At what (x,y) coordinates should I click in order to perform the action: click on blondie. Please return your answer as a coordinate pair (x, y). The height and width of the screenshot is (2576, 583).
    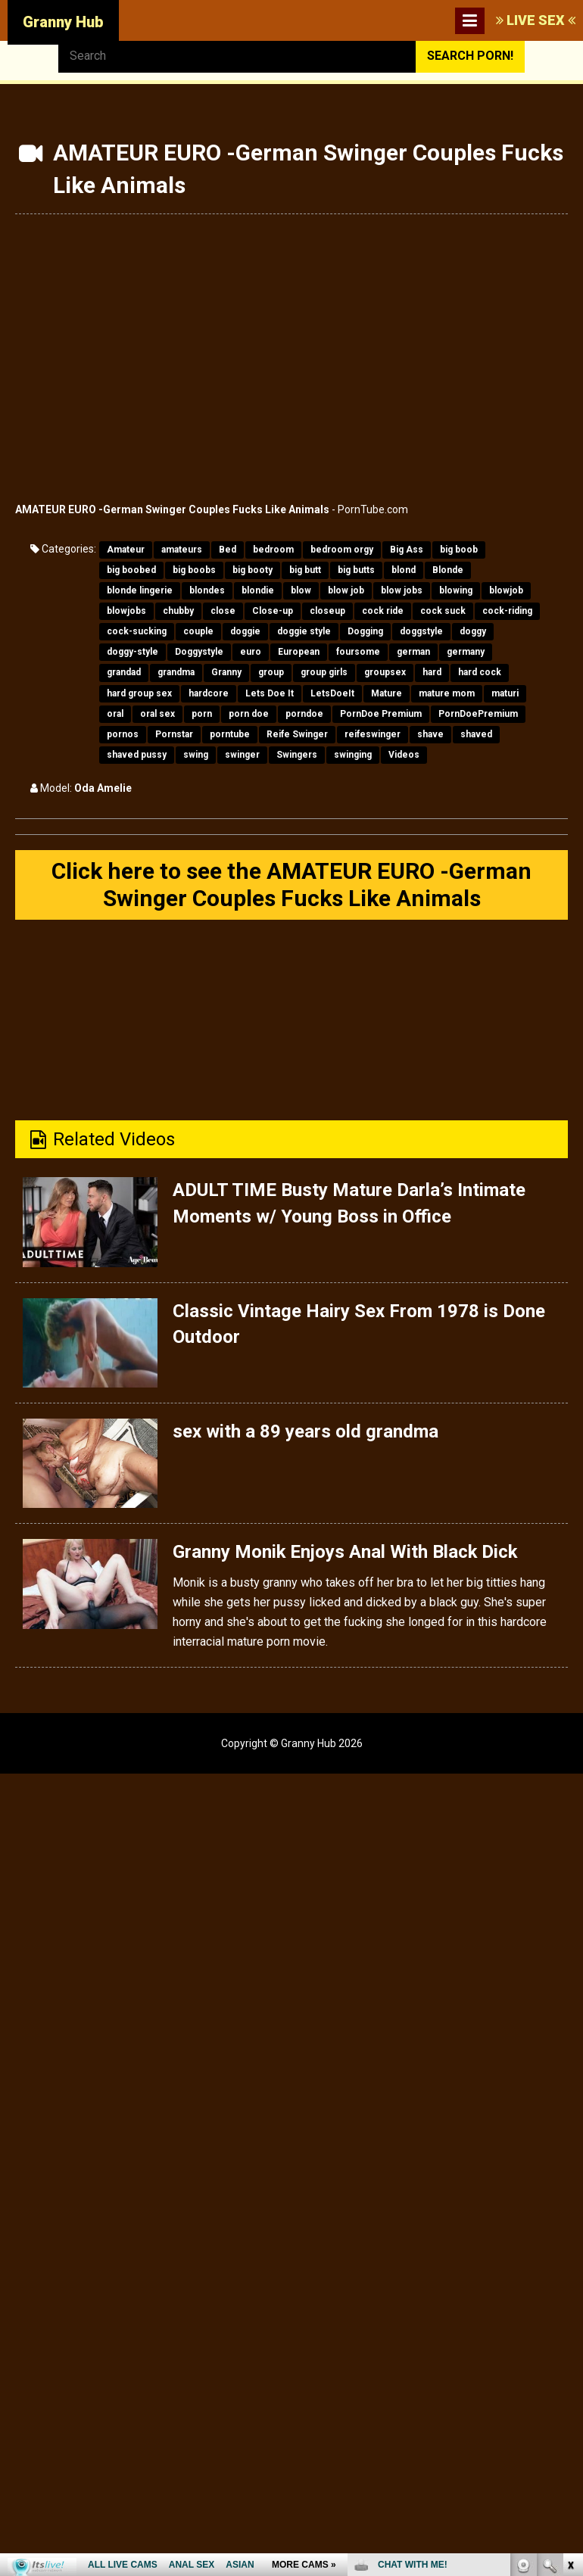
    Looking at the image, I should click on (258, 590).